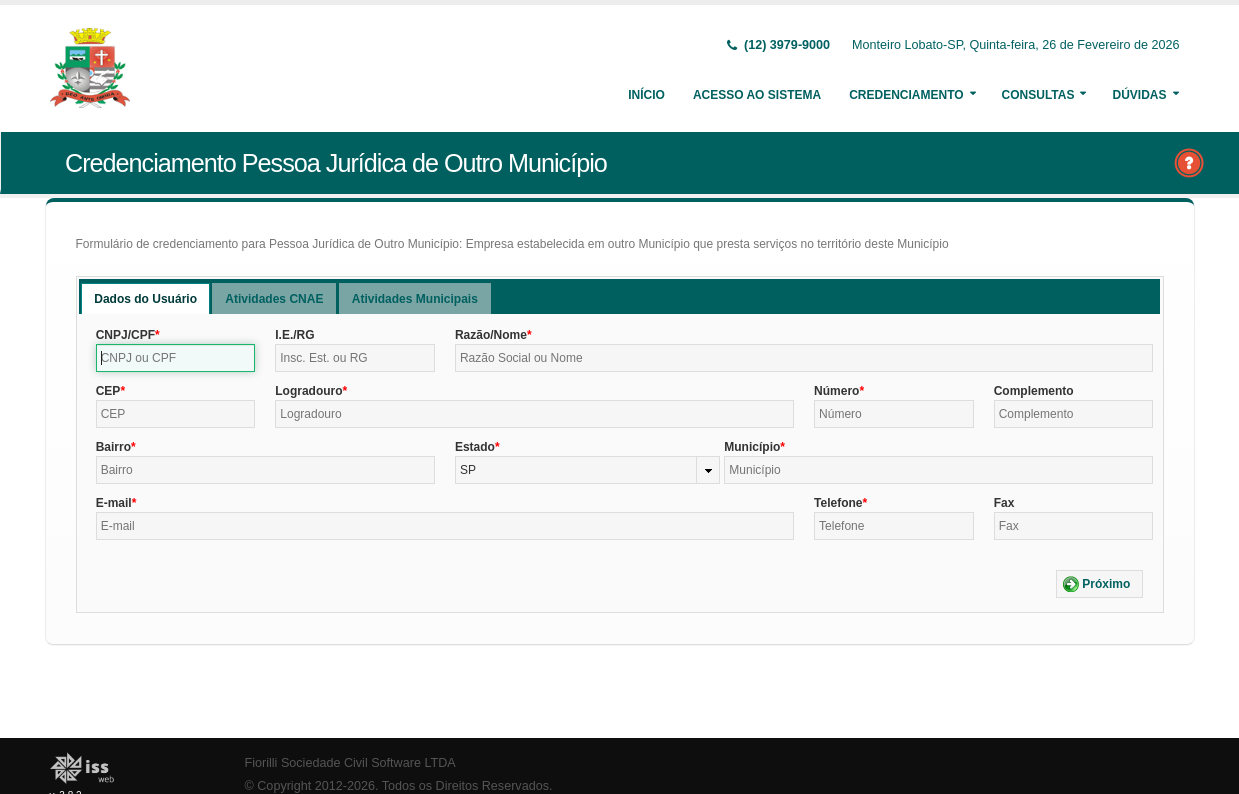 The image size is (1239, 794). Describe the element at coordinates (752, 447) in the screenshot. I see `Município` at that location.